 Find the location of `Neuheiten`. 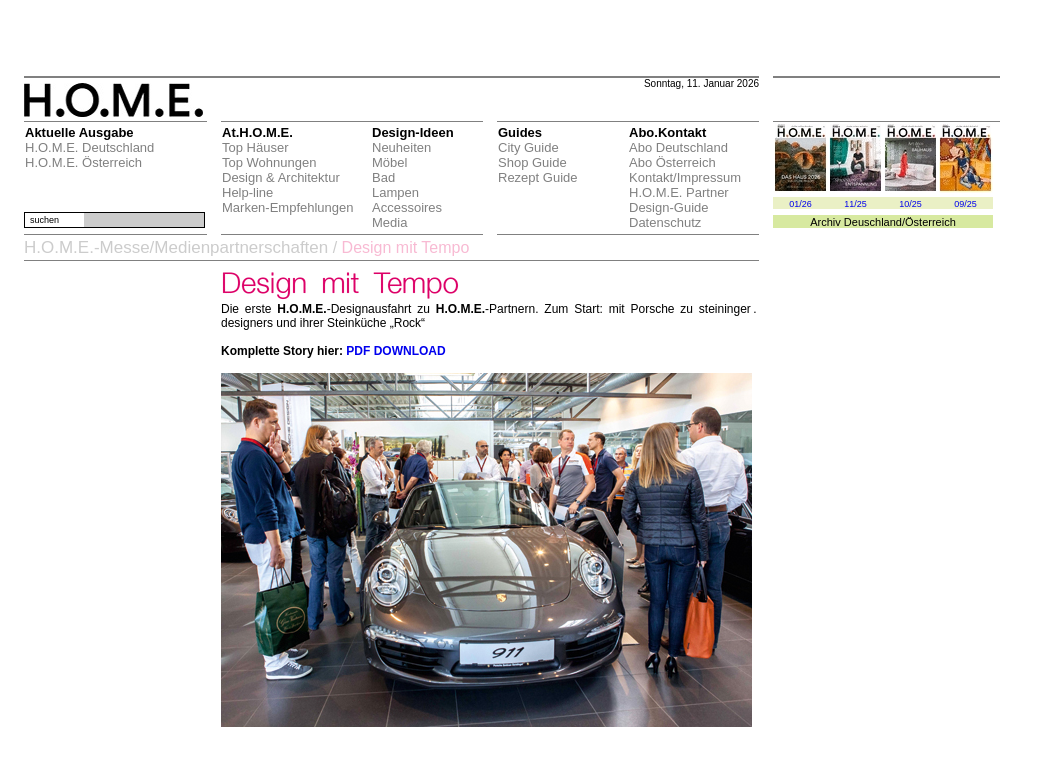

Neuheiten is located at coordinates (401, 147).